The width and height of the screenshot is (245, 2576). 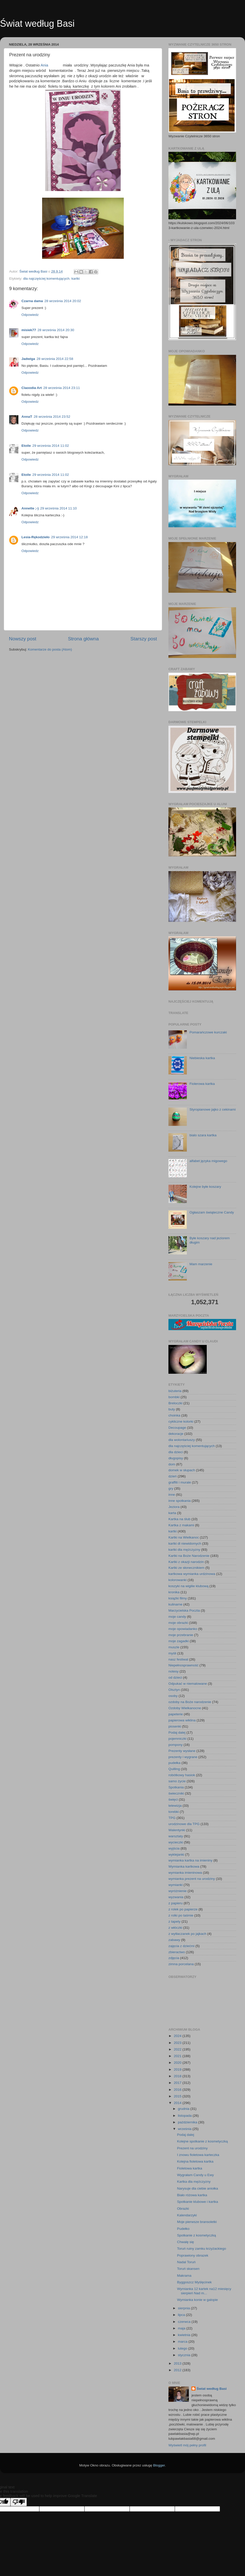 I want to click on Pudełko, so click(x=183, y=2229).